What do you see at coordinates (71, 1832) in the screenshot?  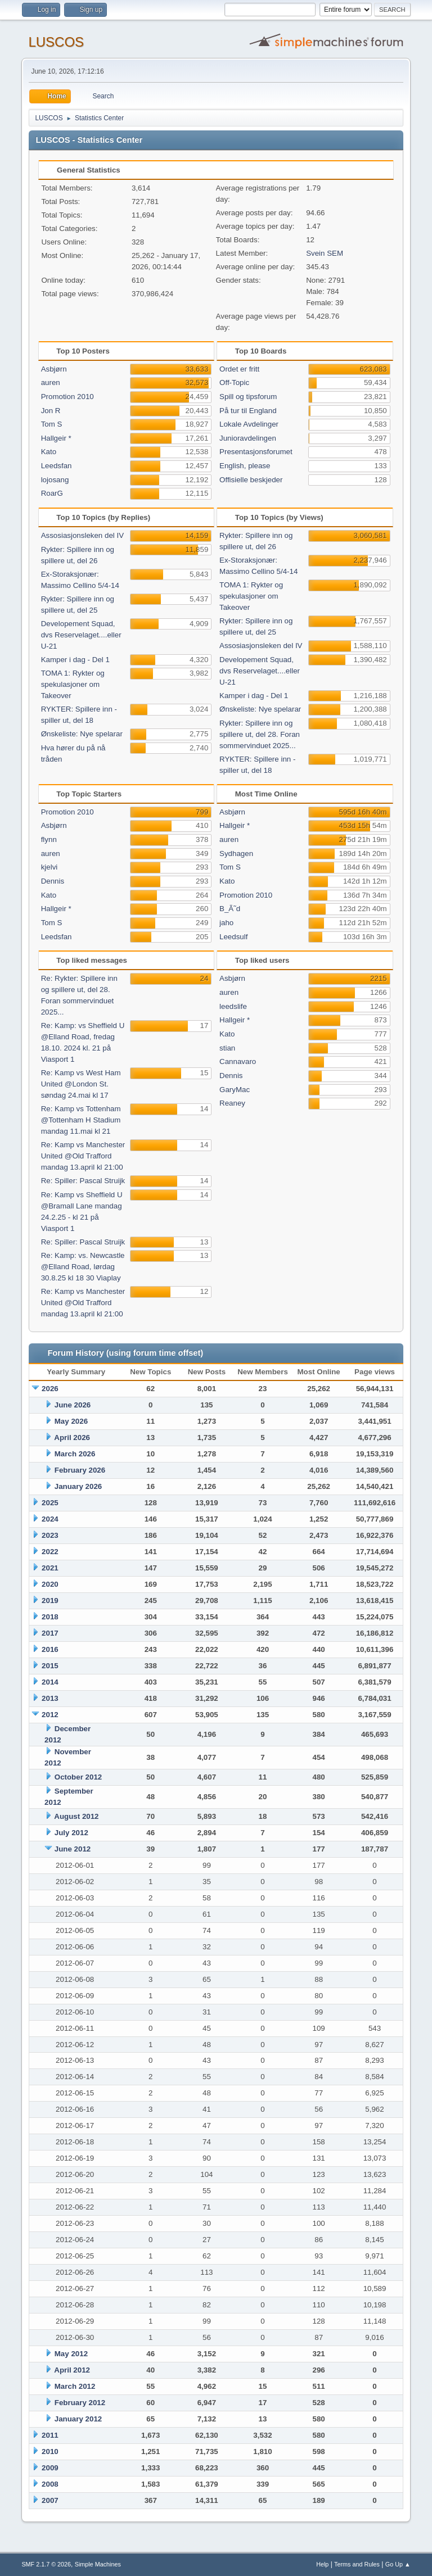 I see `July 2012` at bounding box center [71, 1832].